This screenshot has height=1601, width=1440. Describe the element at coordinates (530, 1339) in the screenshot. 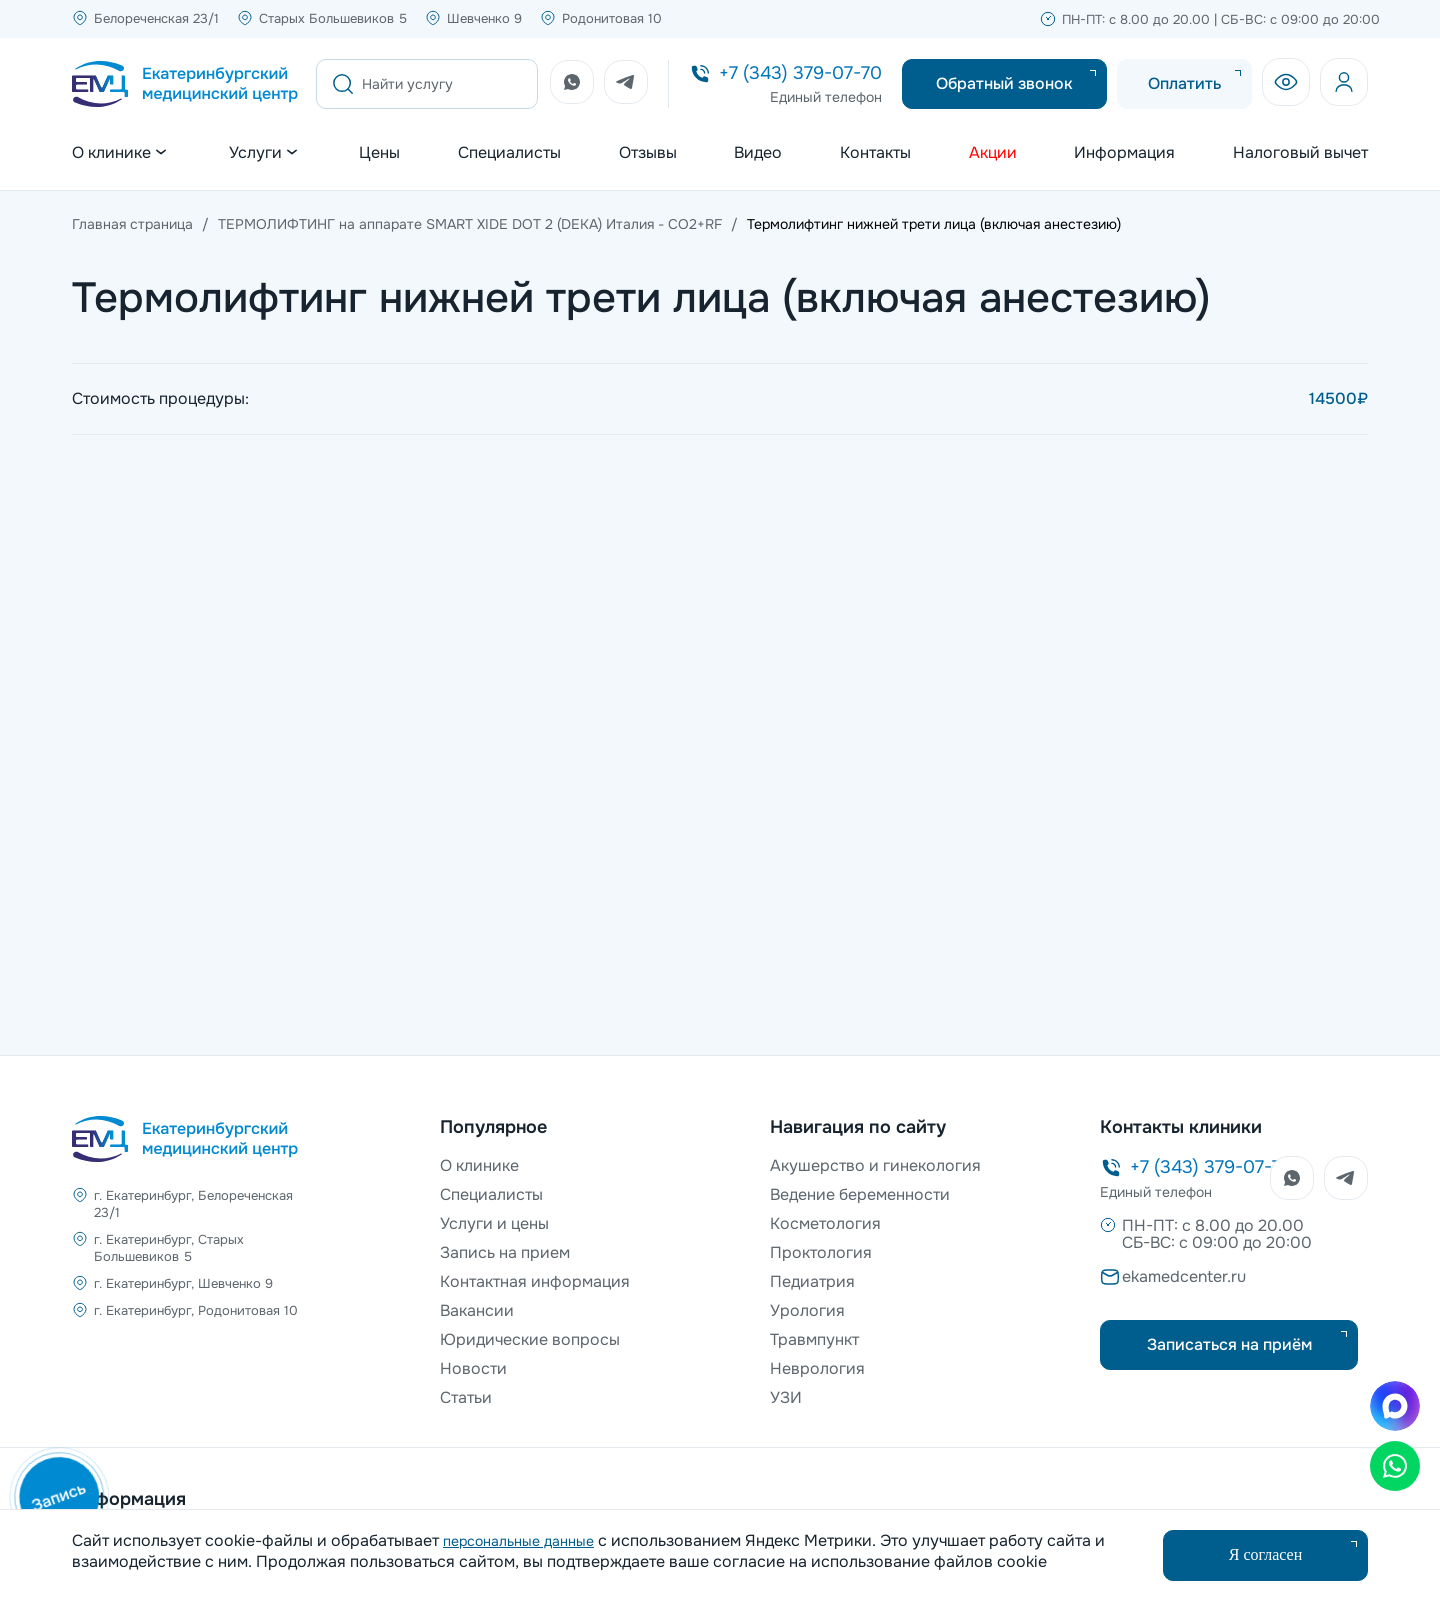

I see `Юридические вопросы` at that location.